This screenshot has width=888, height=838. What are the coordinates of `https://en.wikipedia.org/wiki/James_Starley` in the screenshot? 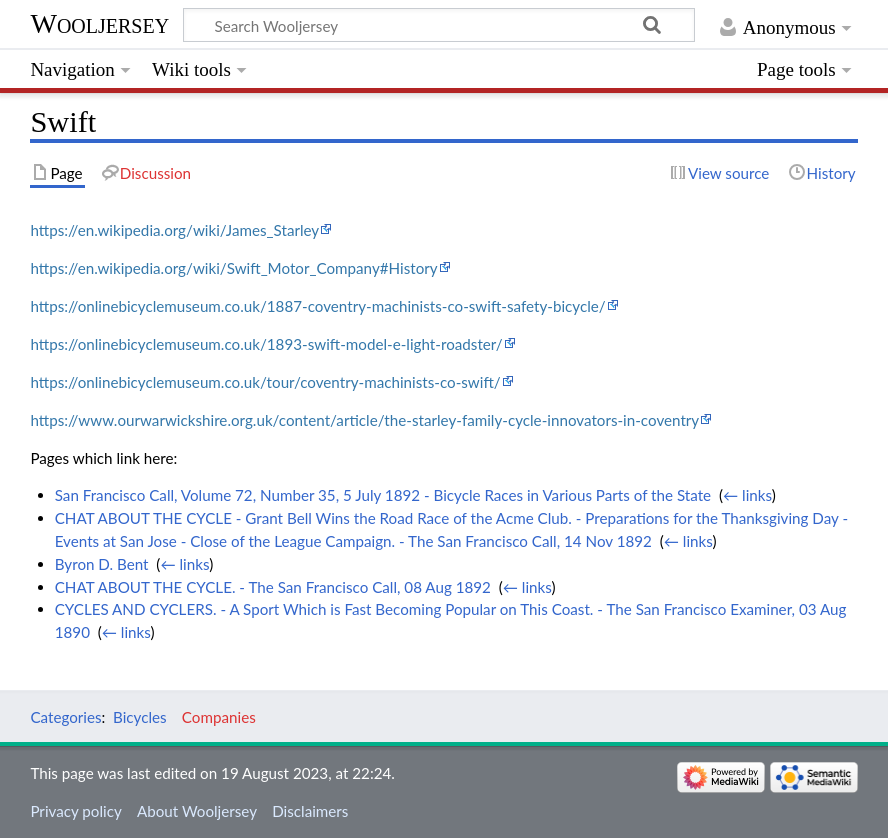 It's located at (174, 230).